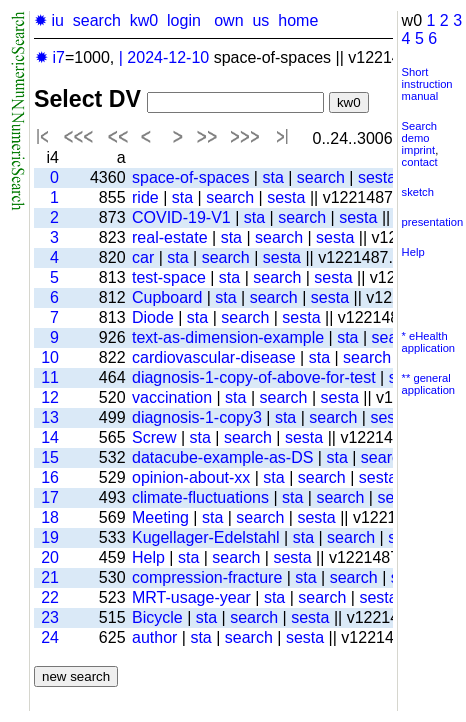 The height and width of the screenshot is (722, 466). I want to click on opinion-about-xx, so click(191, 477).